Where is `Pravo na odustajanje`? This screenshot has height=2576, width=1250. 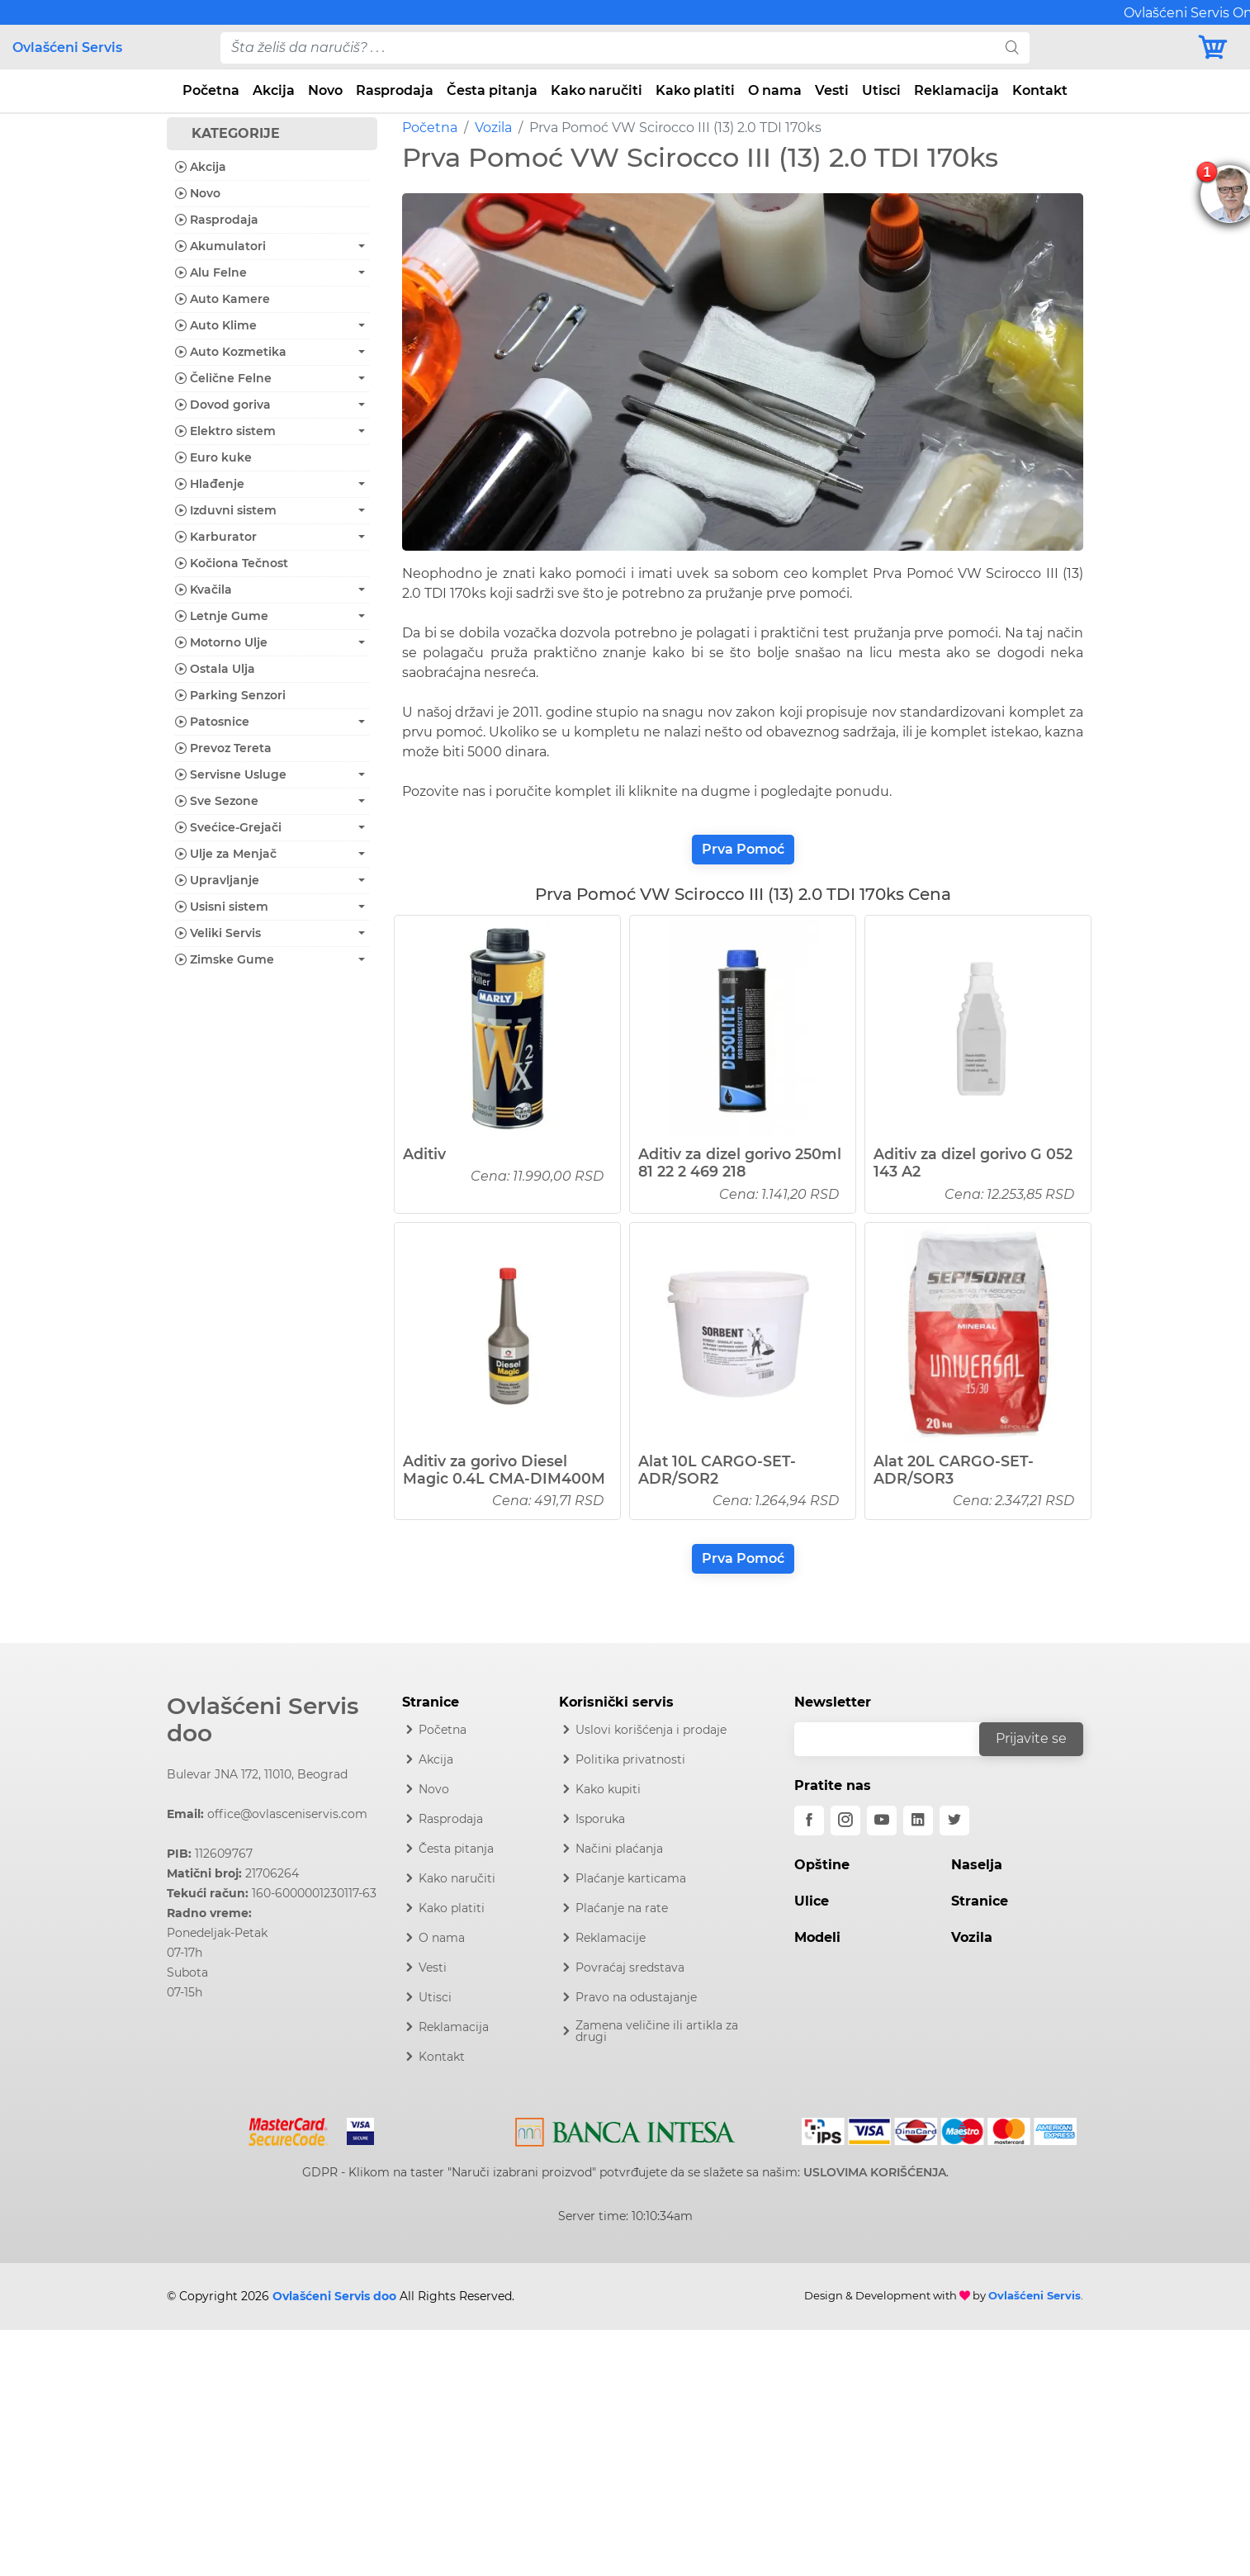
Pravo na odustajanje is located at coordinates (636, 1997).